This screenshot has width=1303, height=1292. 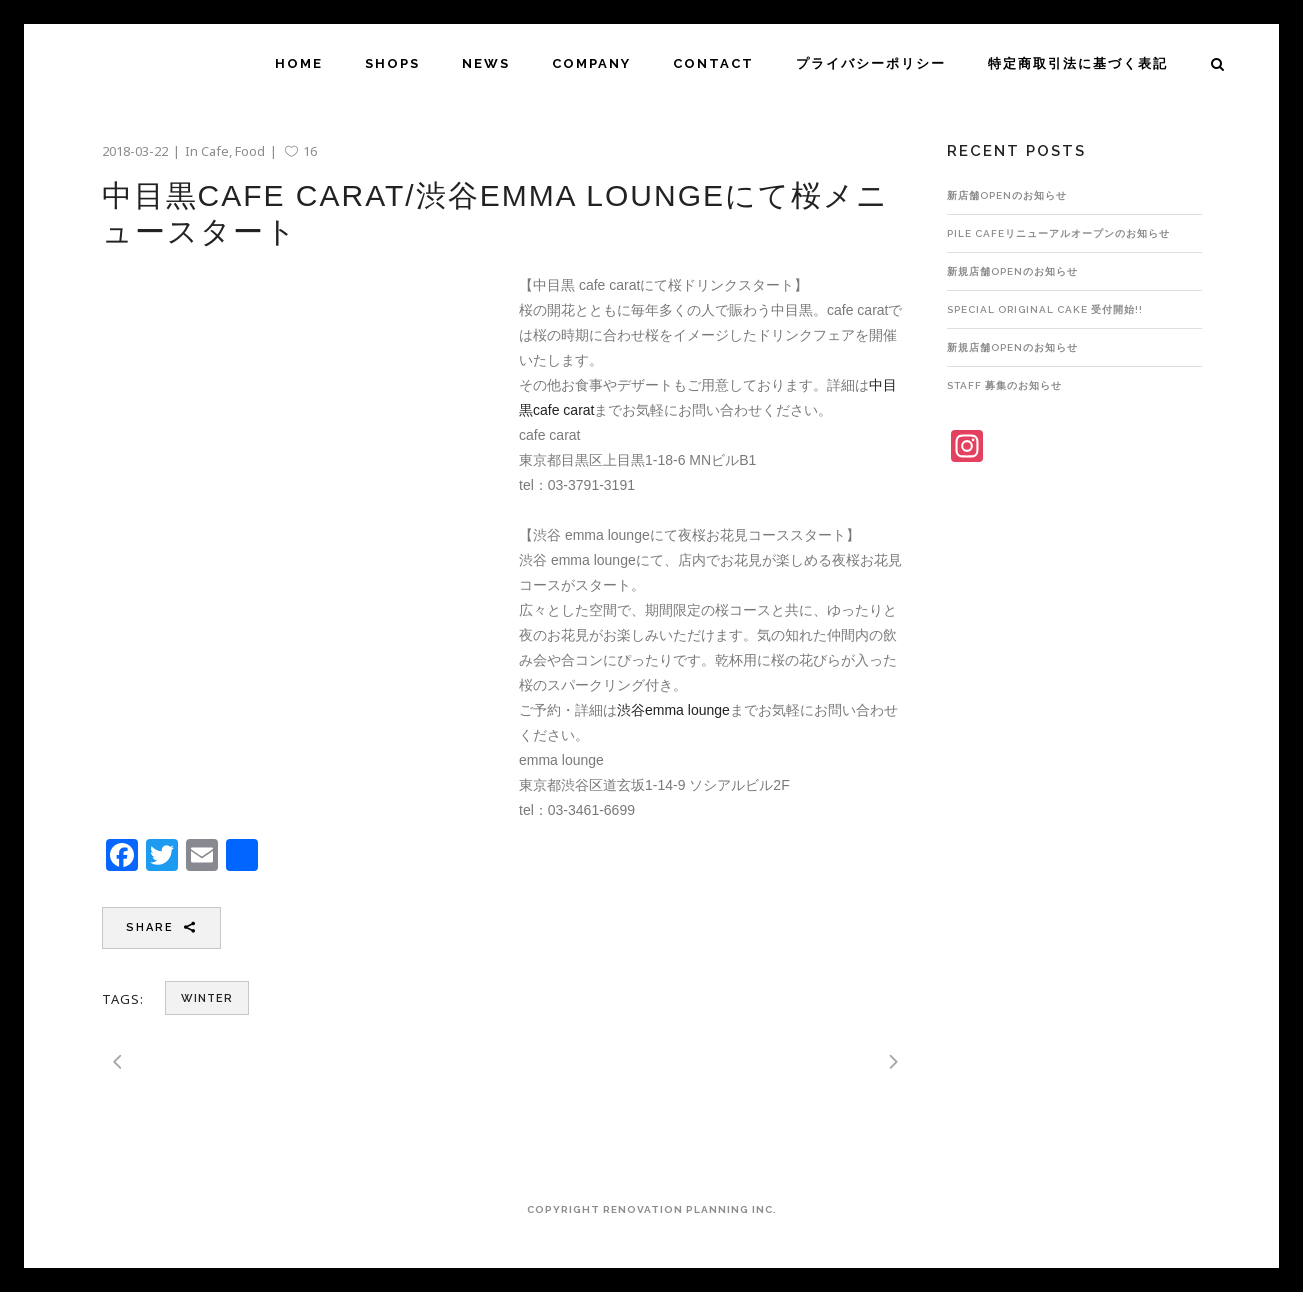 What do you see at coordinates (1007, 195) in the screenshot?
I see `新店舗OPENのお知らせ` at bounding box center [1007, 195].